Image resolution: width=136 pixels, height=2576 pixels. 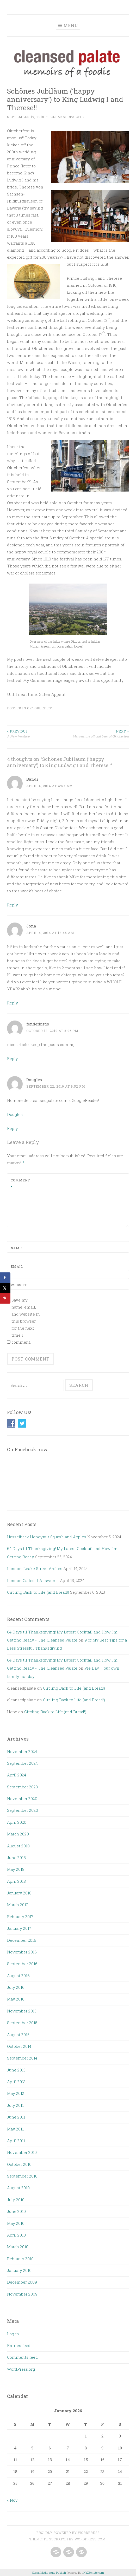 I want to click on March 2010, so click(x=17, y=2246).